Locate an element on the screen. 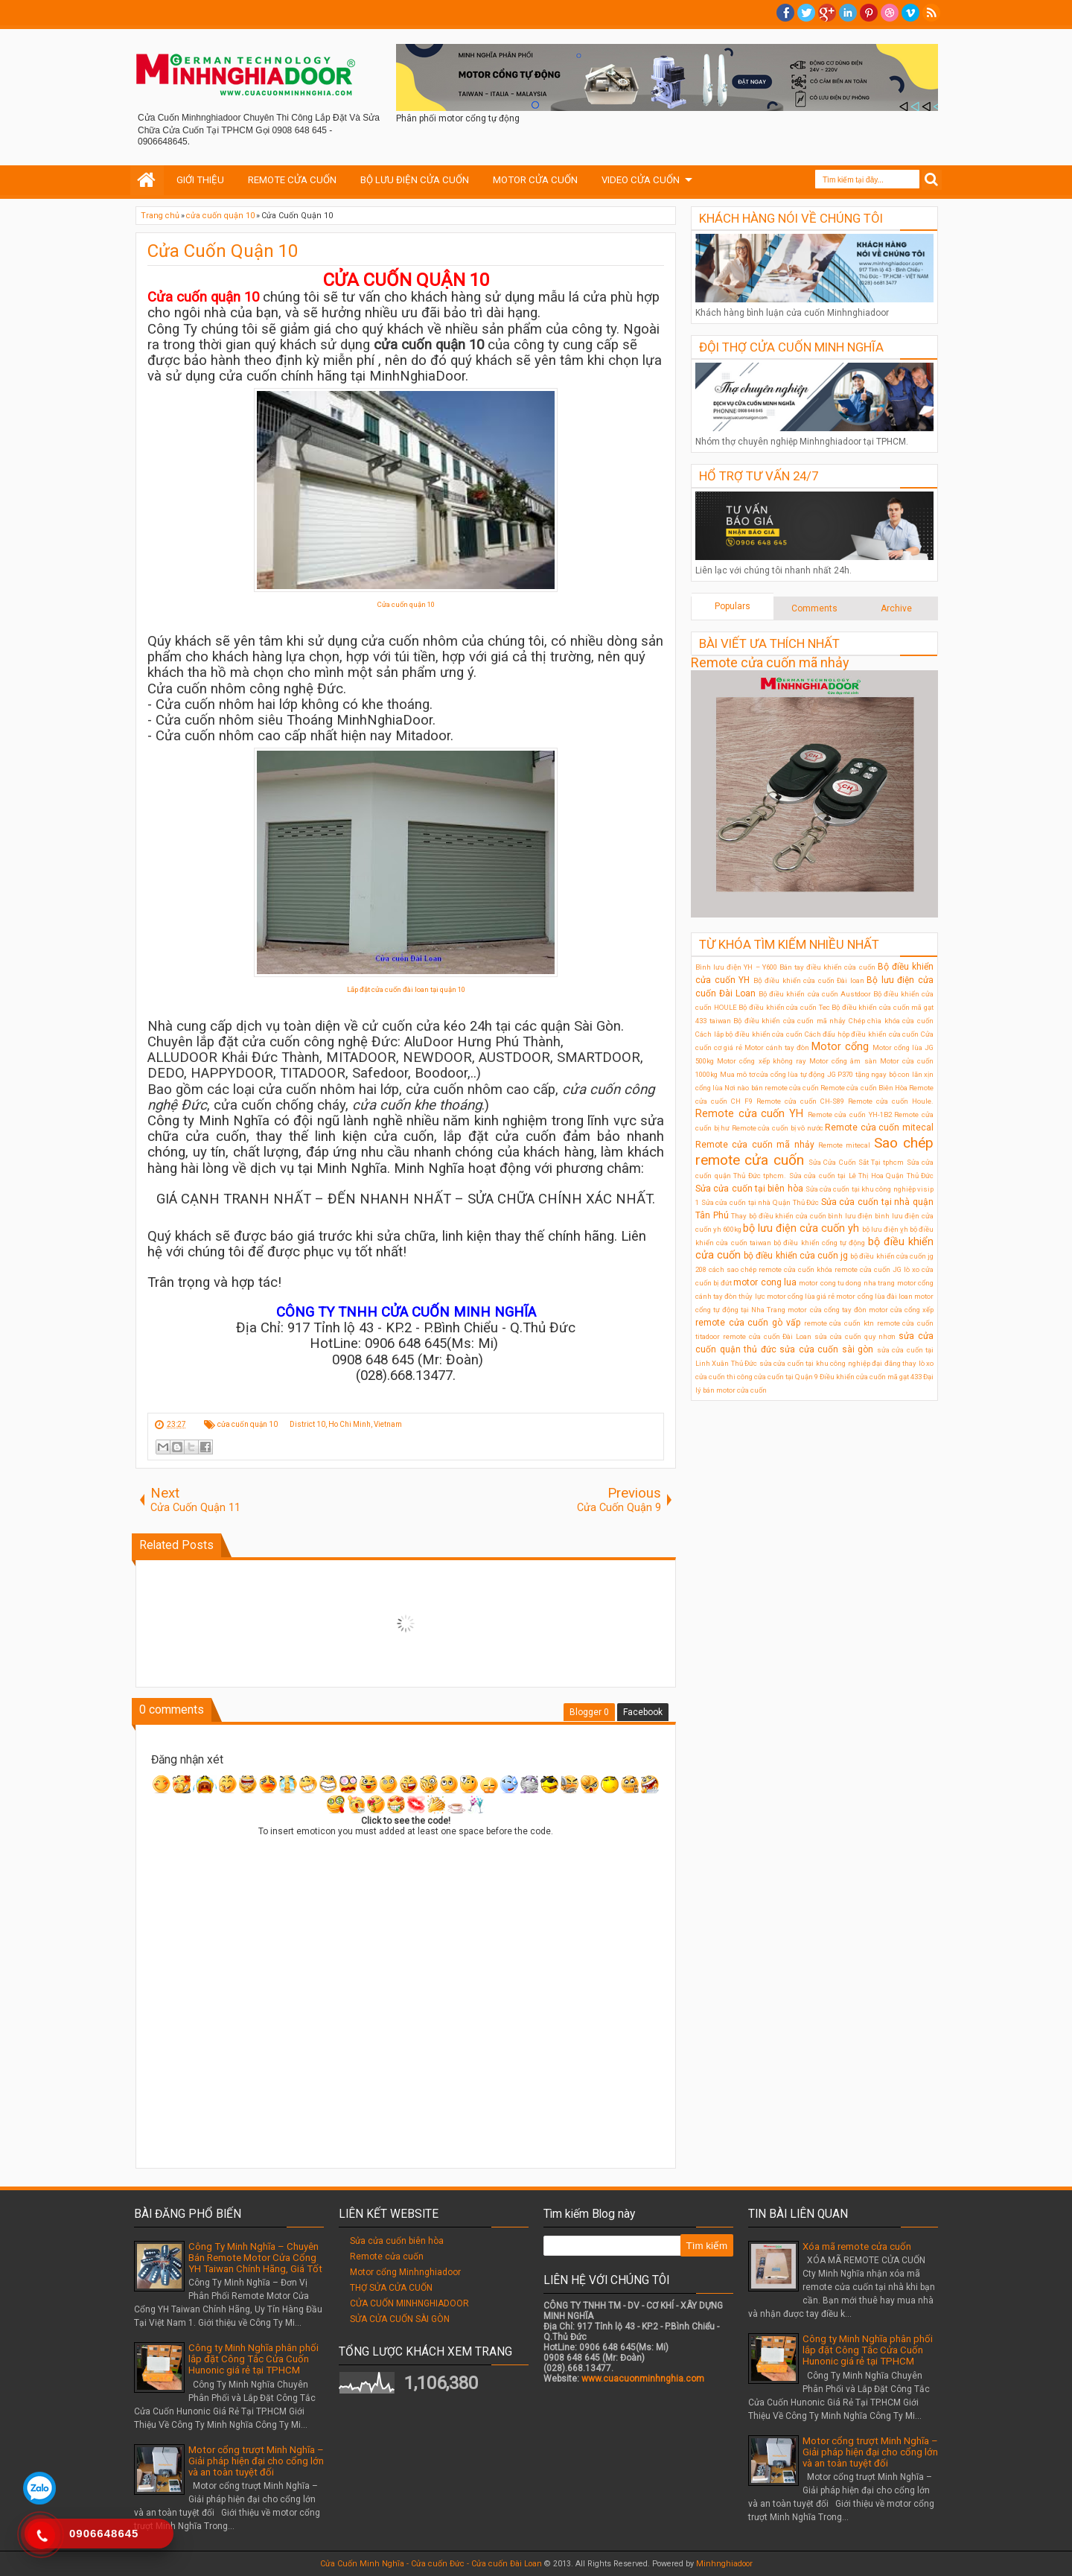  Search is located at coordinates (932, 180).